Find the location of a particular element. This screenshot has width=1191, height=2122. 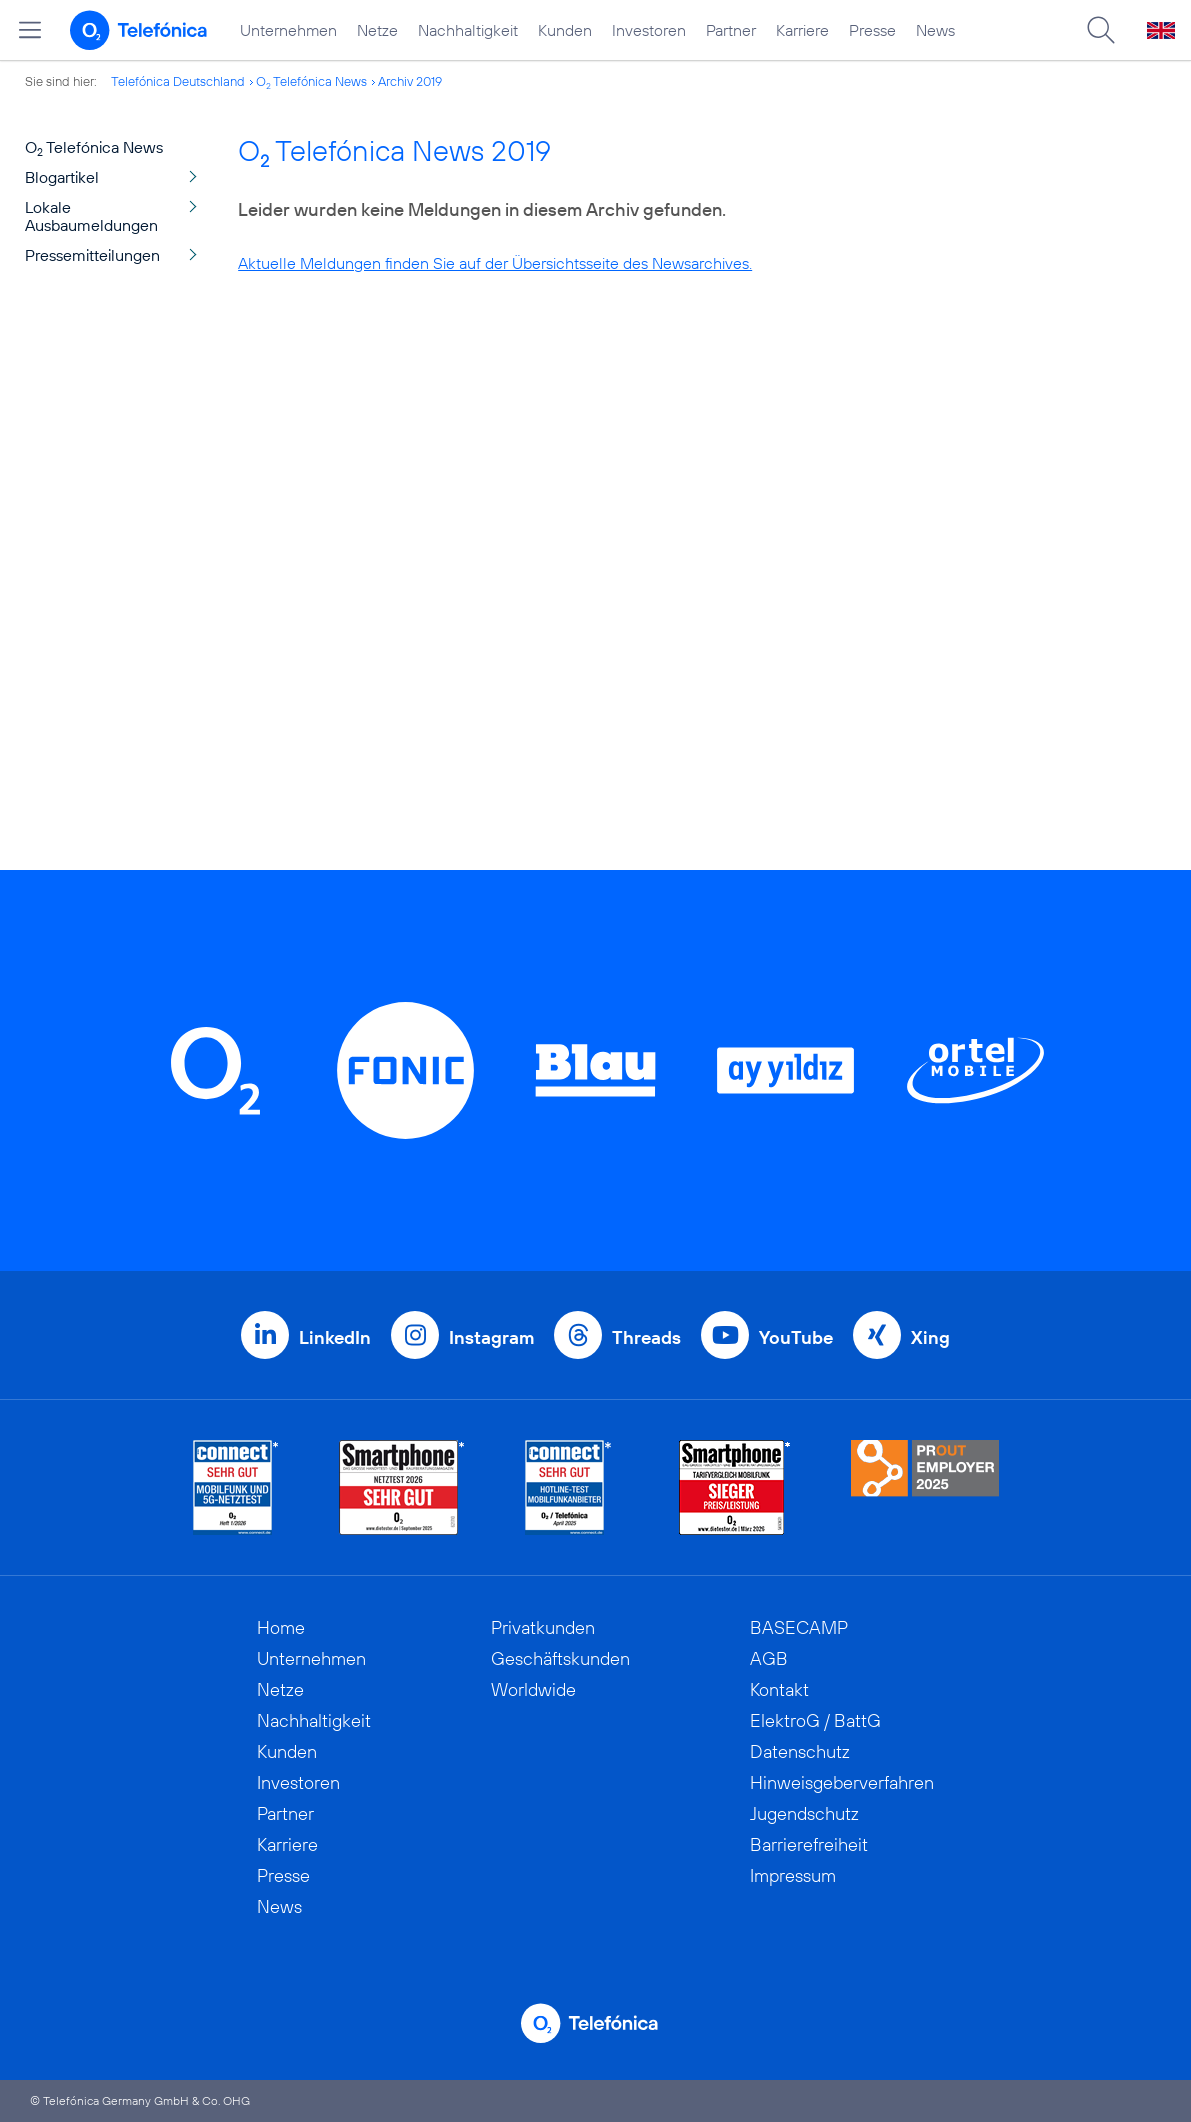

Kontakt is located at coordinates (779, 1689).